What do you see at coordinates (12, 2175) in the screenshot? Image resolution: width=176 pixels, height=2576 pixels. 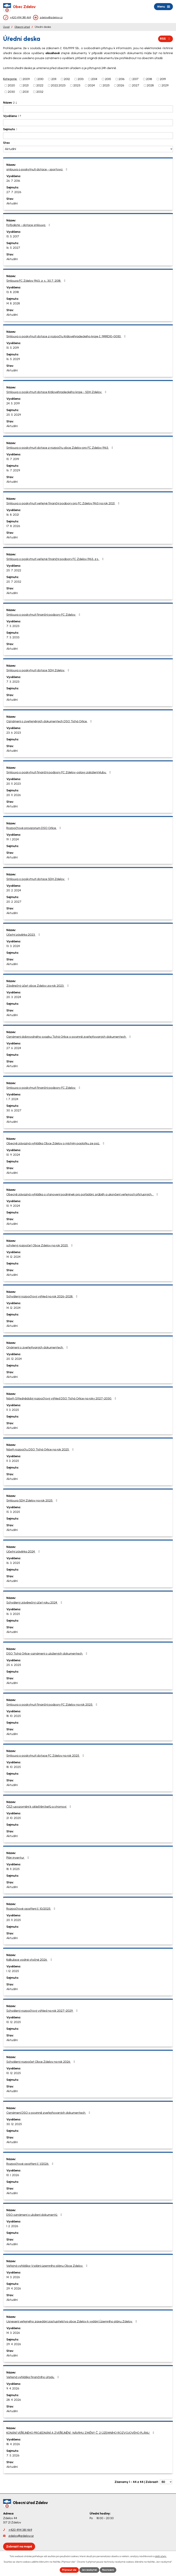 I see `10. 1. 2026` at bounding box center [12, 2175].